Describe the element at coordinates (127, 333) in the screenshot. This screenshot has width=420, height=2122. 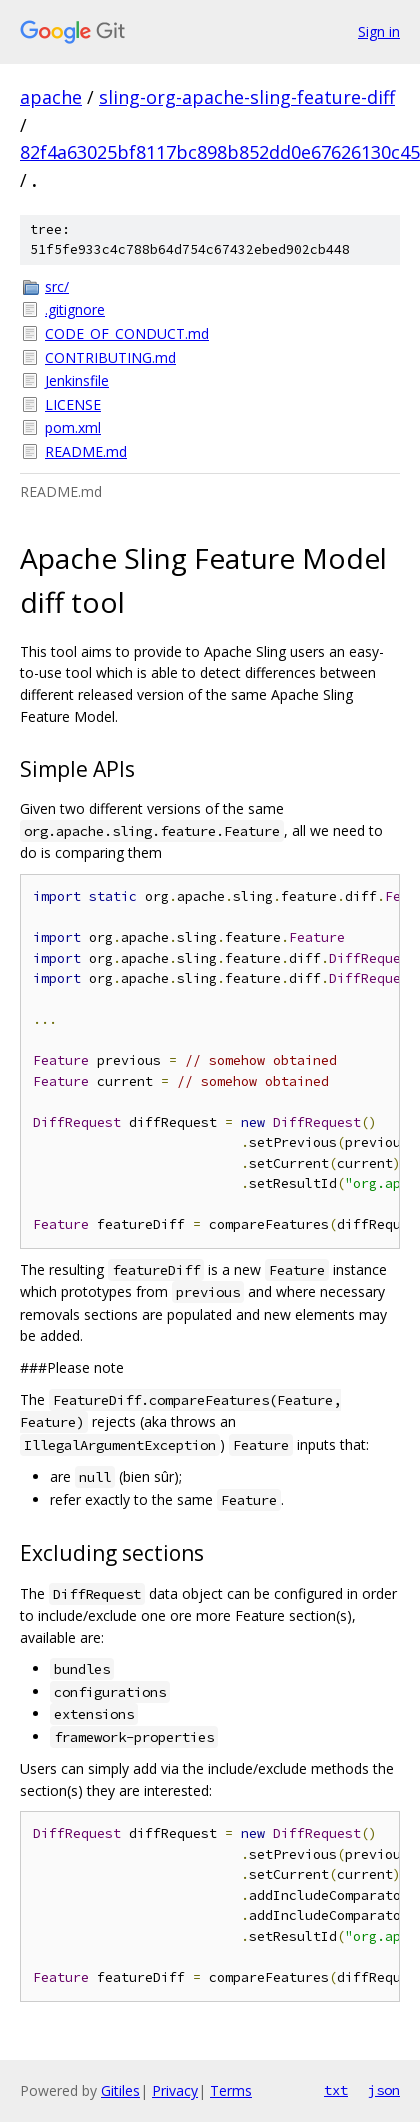
I see `CODE_OF_CONDUCT.md` at that location.